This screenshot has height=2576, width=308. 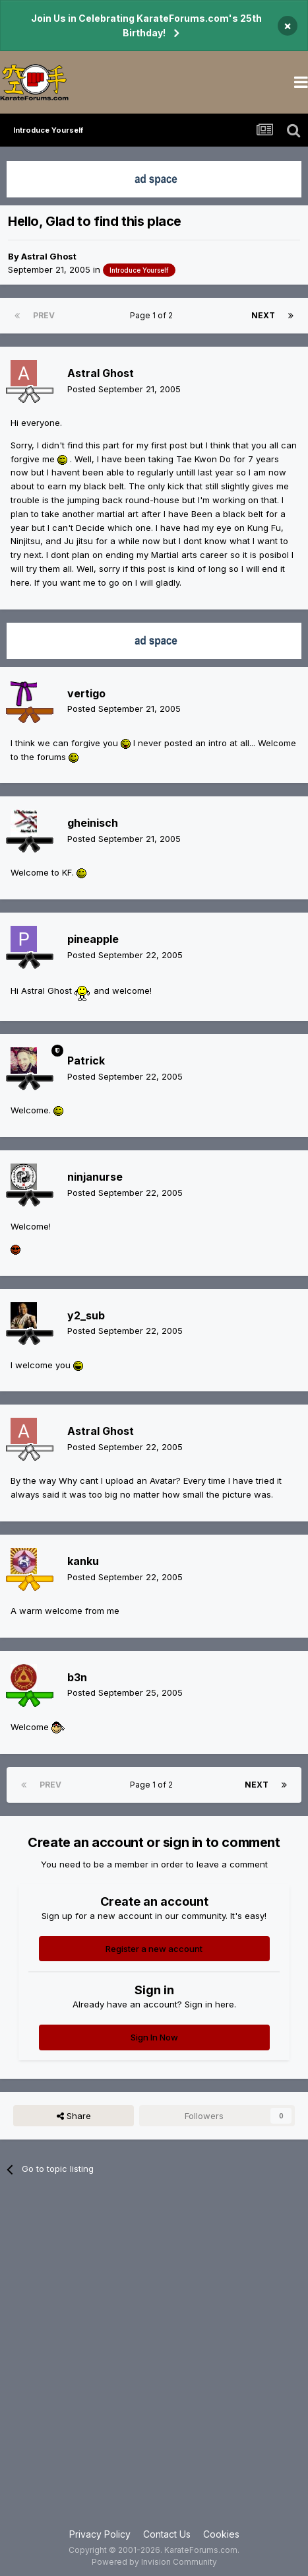 I want to click on Posted, so click(x=124, y=389).